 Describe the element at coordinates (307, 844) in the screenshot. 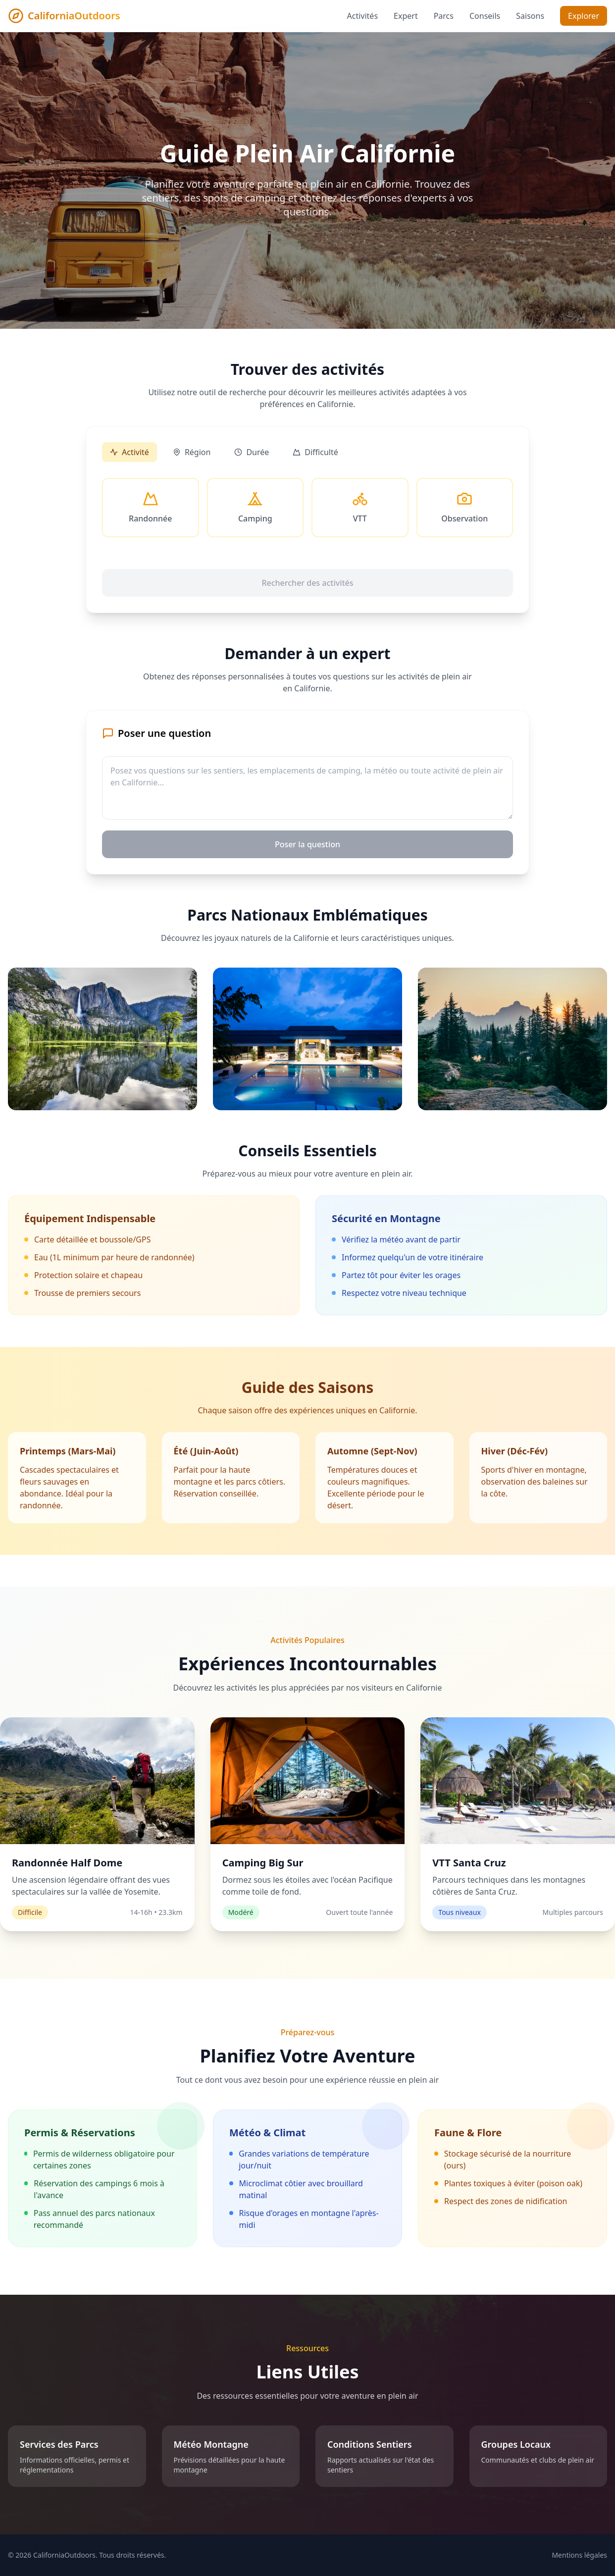

I see `Poser la question` at that location.